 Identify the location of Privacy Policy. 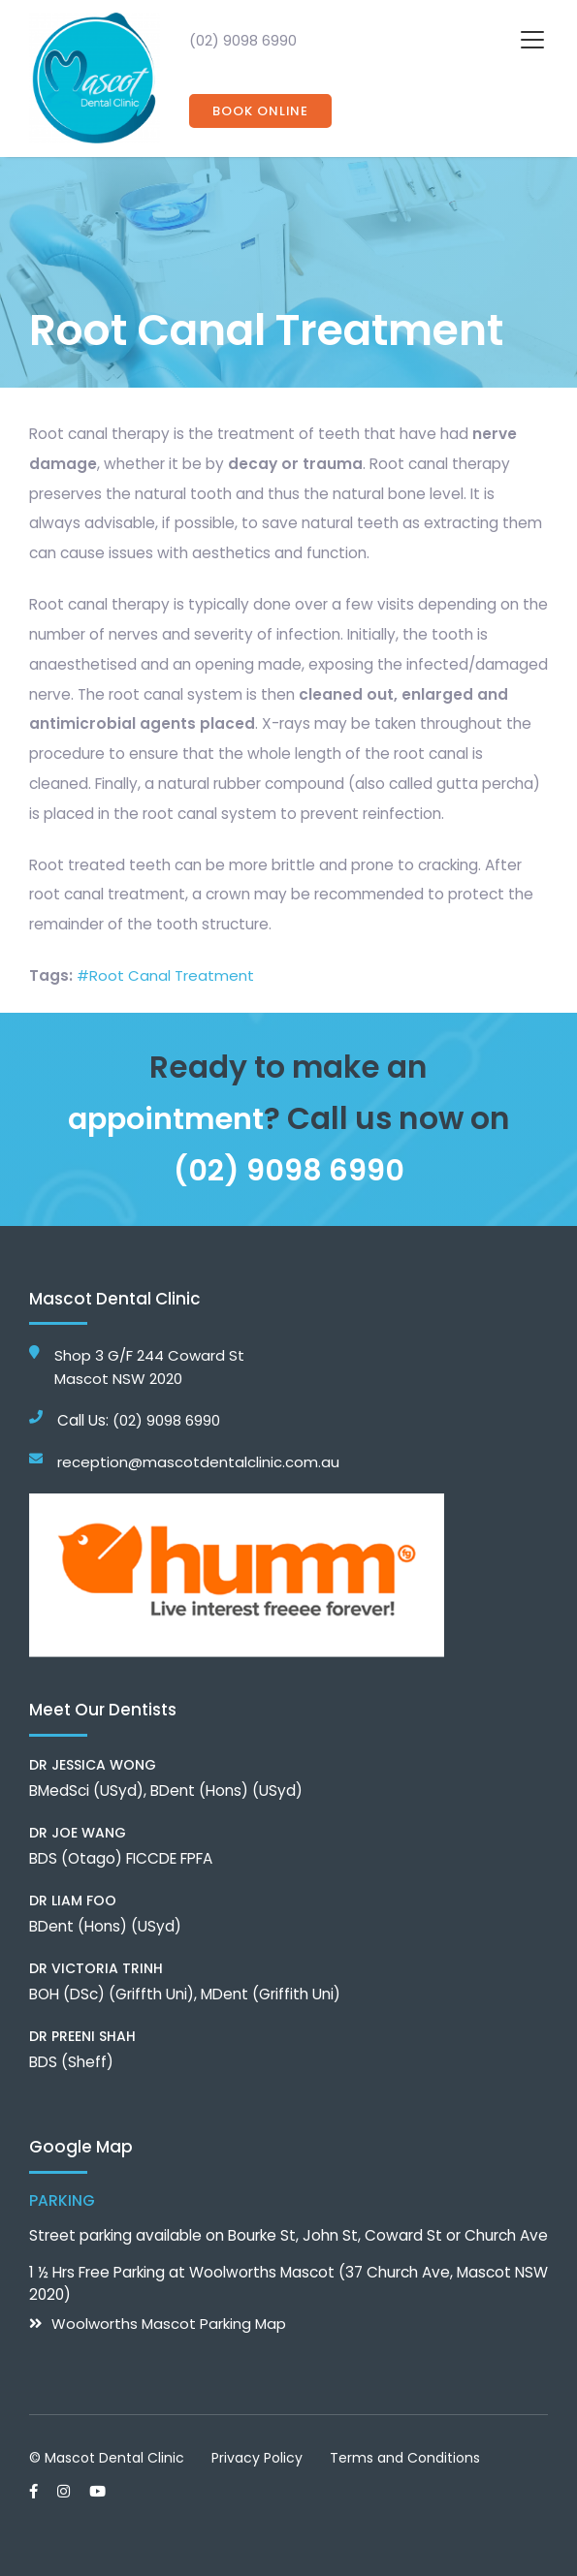
(257, 2456).